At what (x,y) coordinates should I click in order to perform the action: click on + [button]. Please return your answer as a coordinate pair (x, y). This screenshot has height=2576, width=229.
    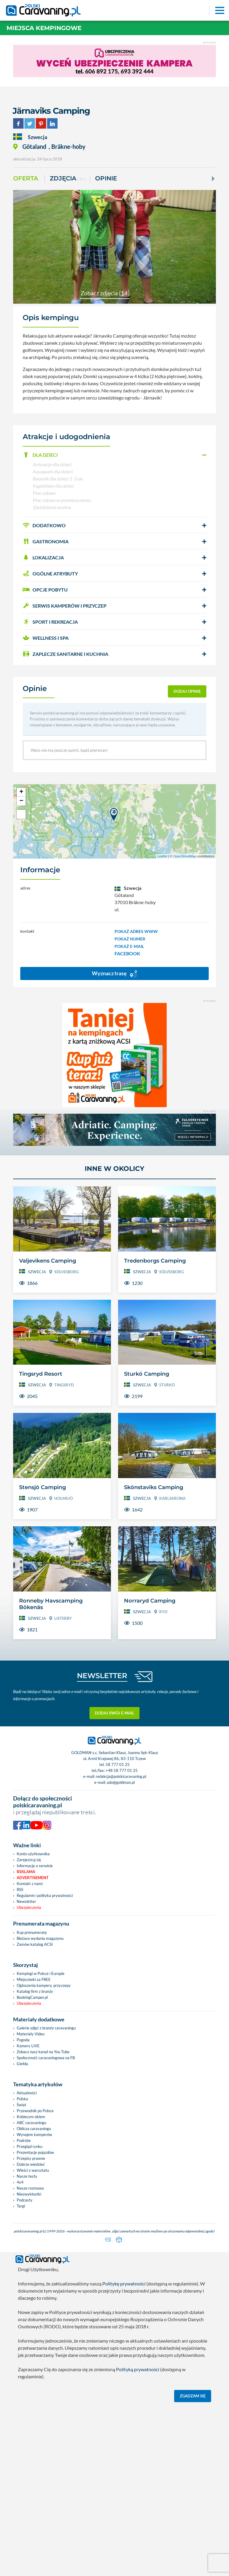
    Looking at the image, I should click on (21, 792).